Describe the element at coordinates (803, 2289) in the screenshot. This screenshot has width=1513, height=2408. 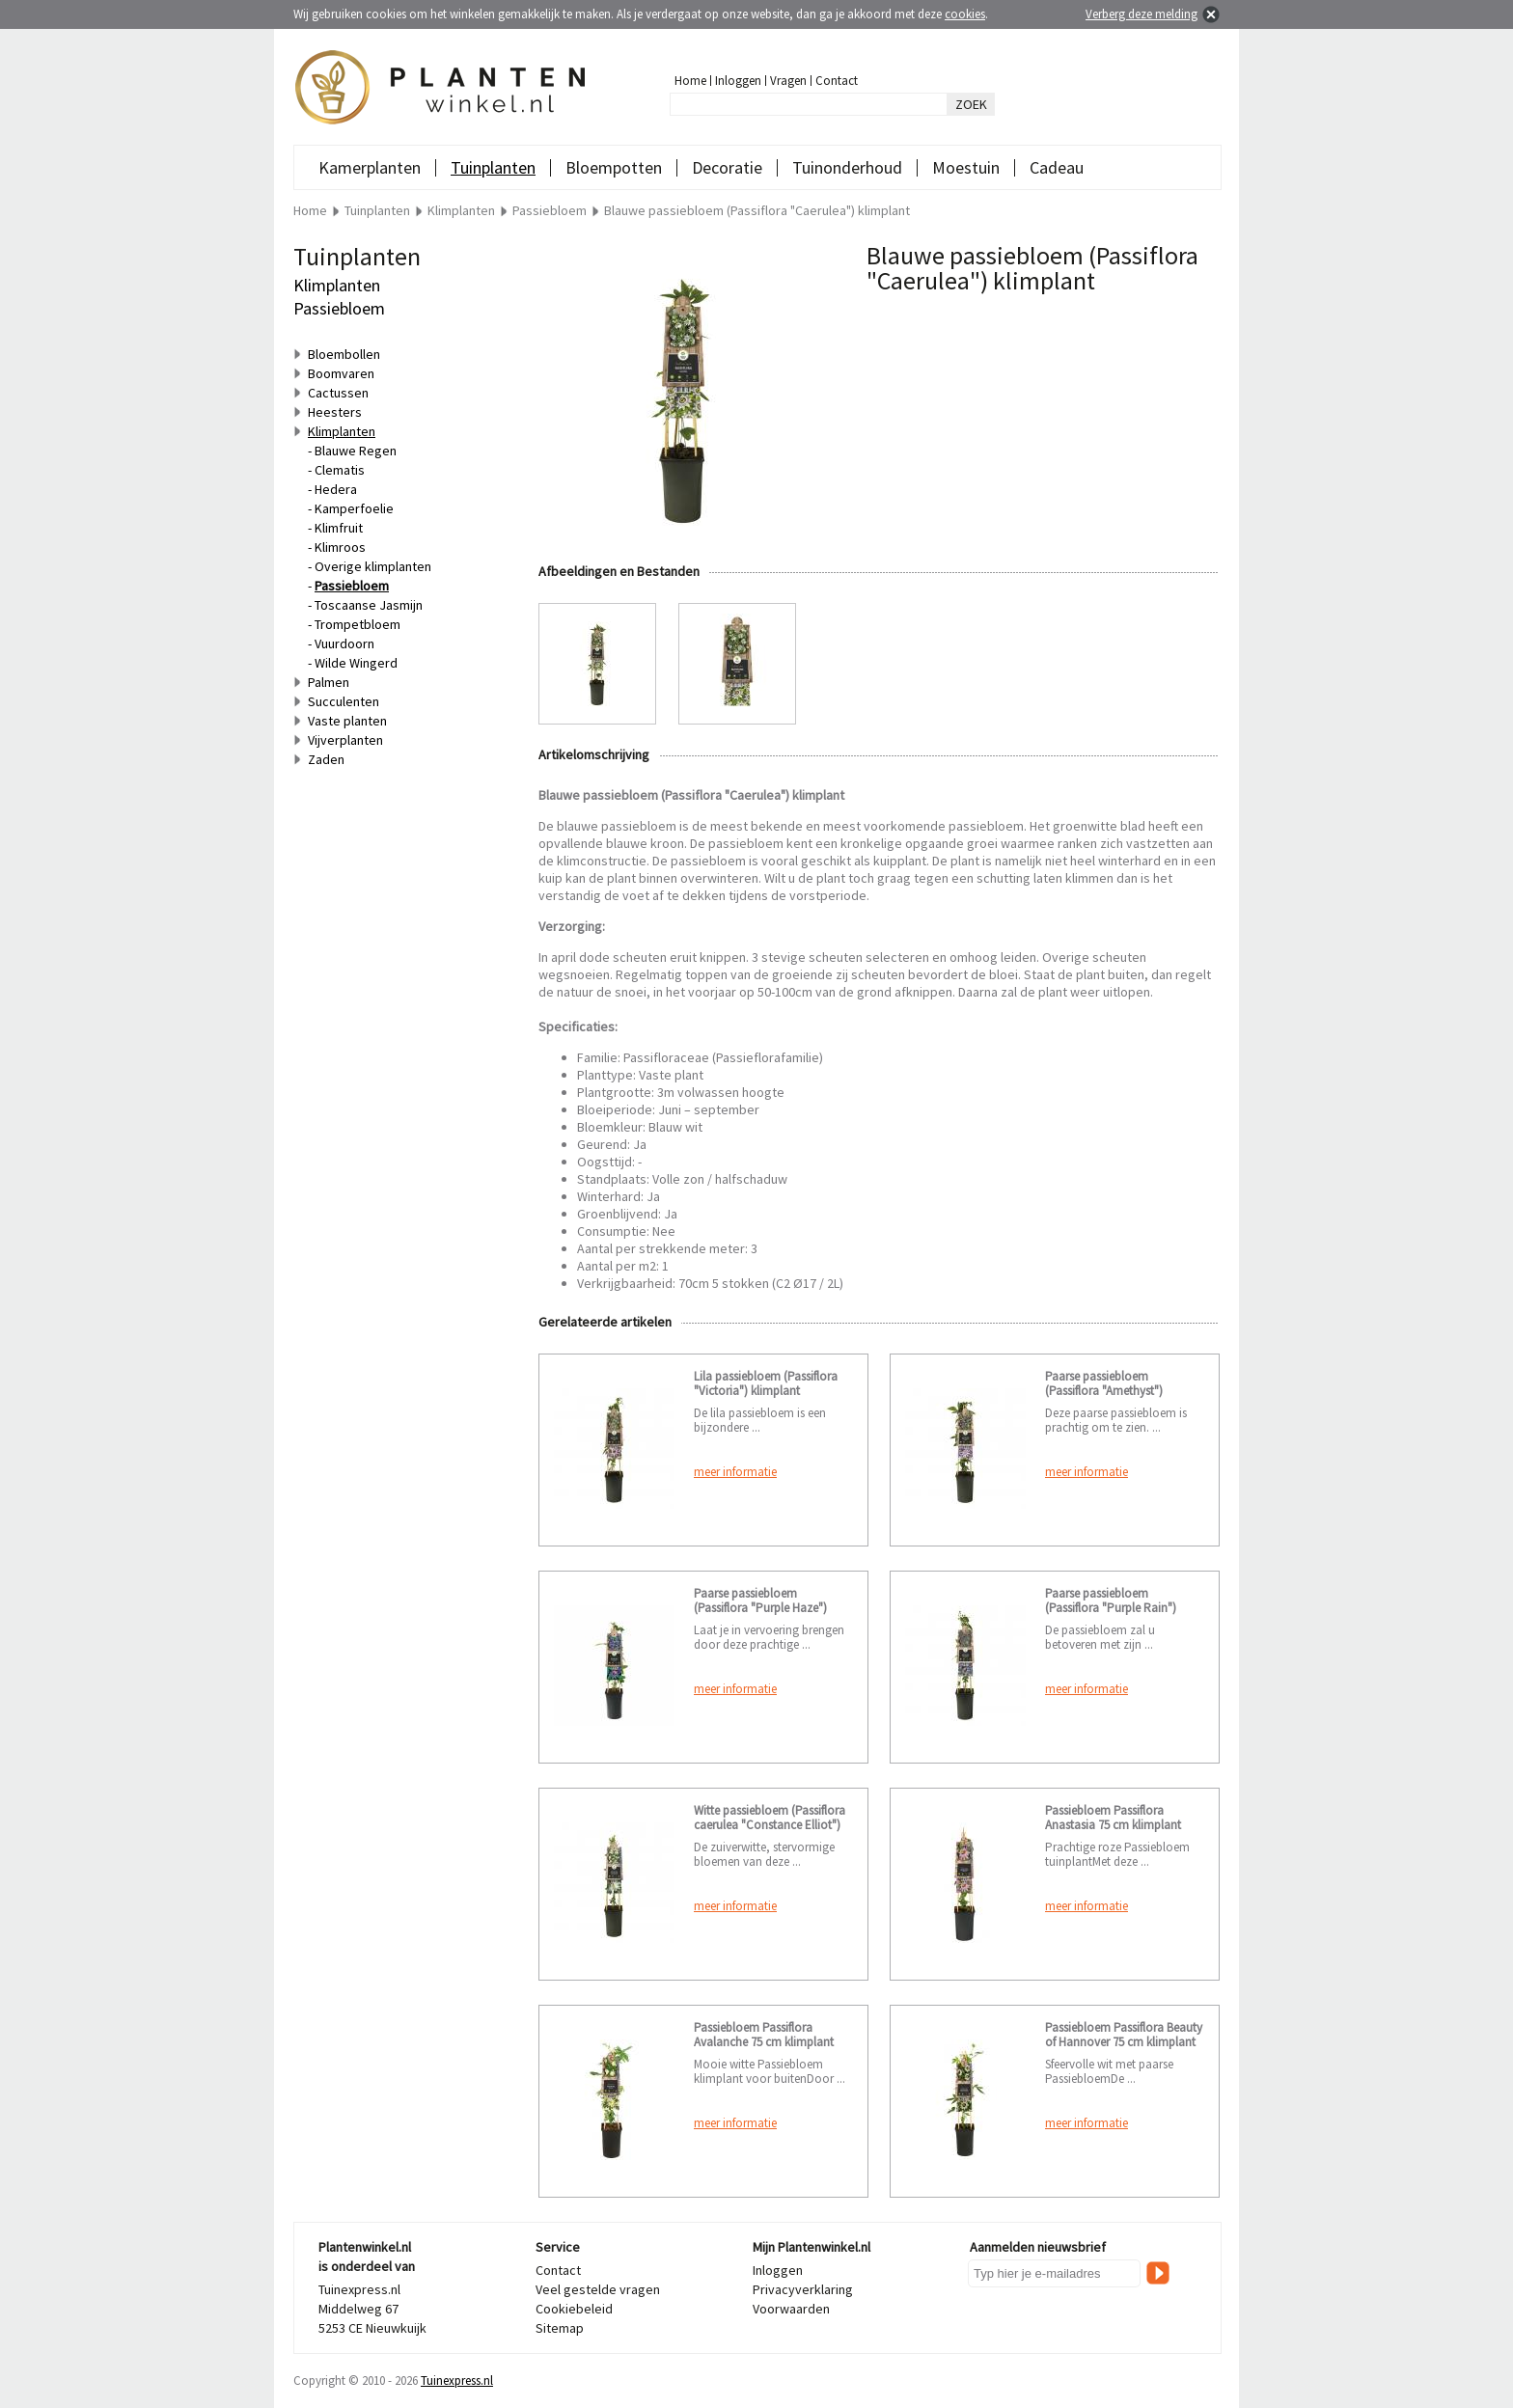
I see `Privacyverklaring` at that location.